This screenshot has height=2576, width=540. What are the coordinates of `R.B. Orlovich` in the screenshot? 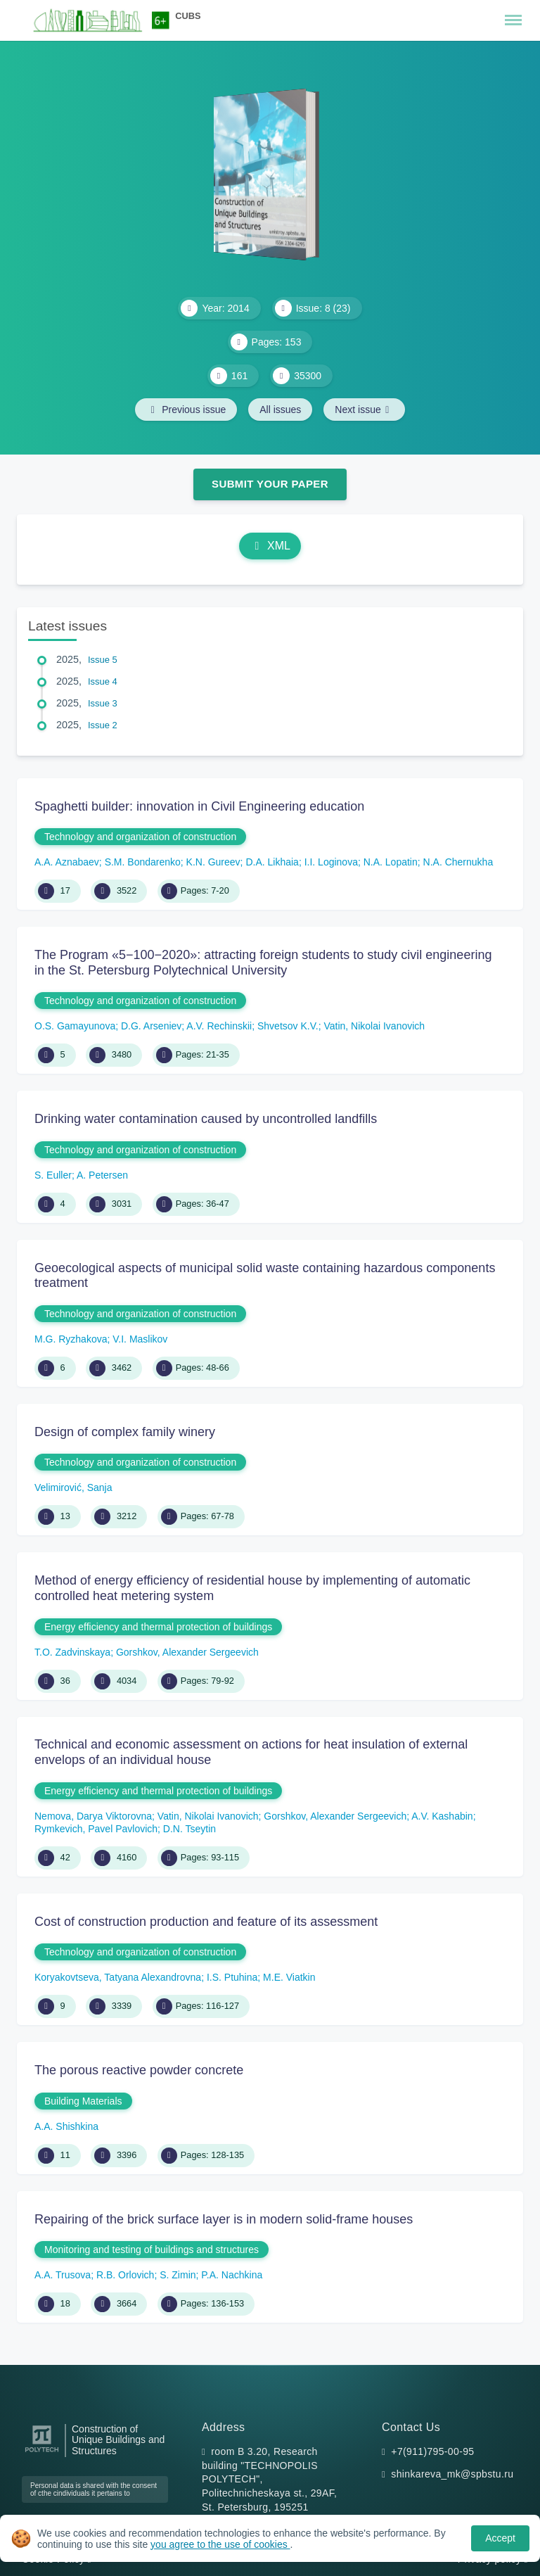 It's located at (125, 2274).